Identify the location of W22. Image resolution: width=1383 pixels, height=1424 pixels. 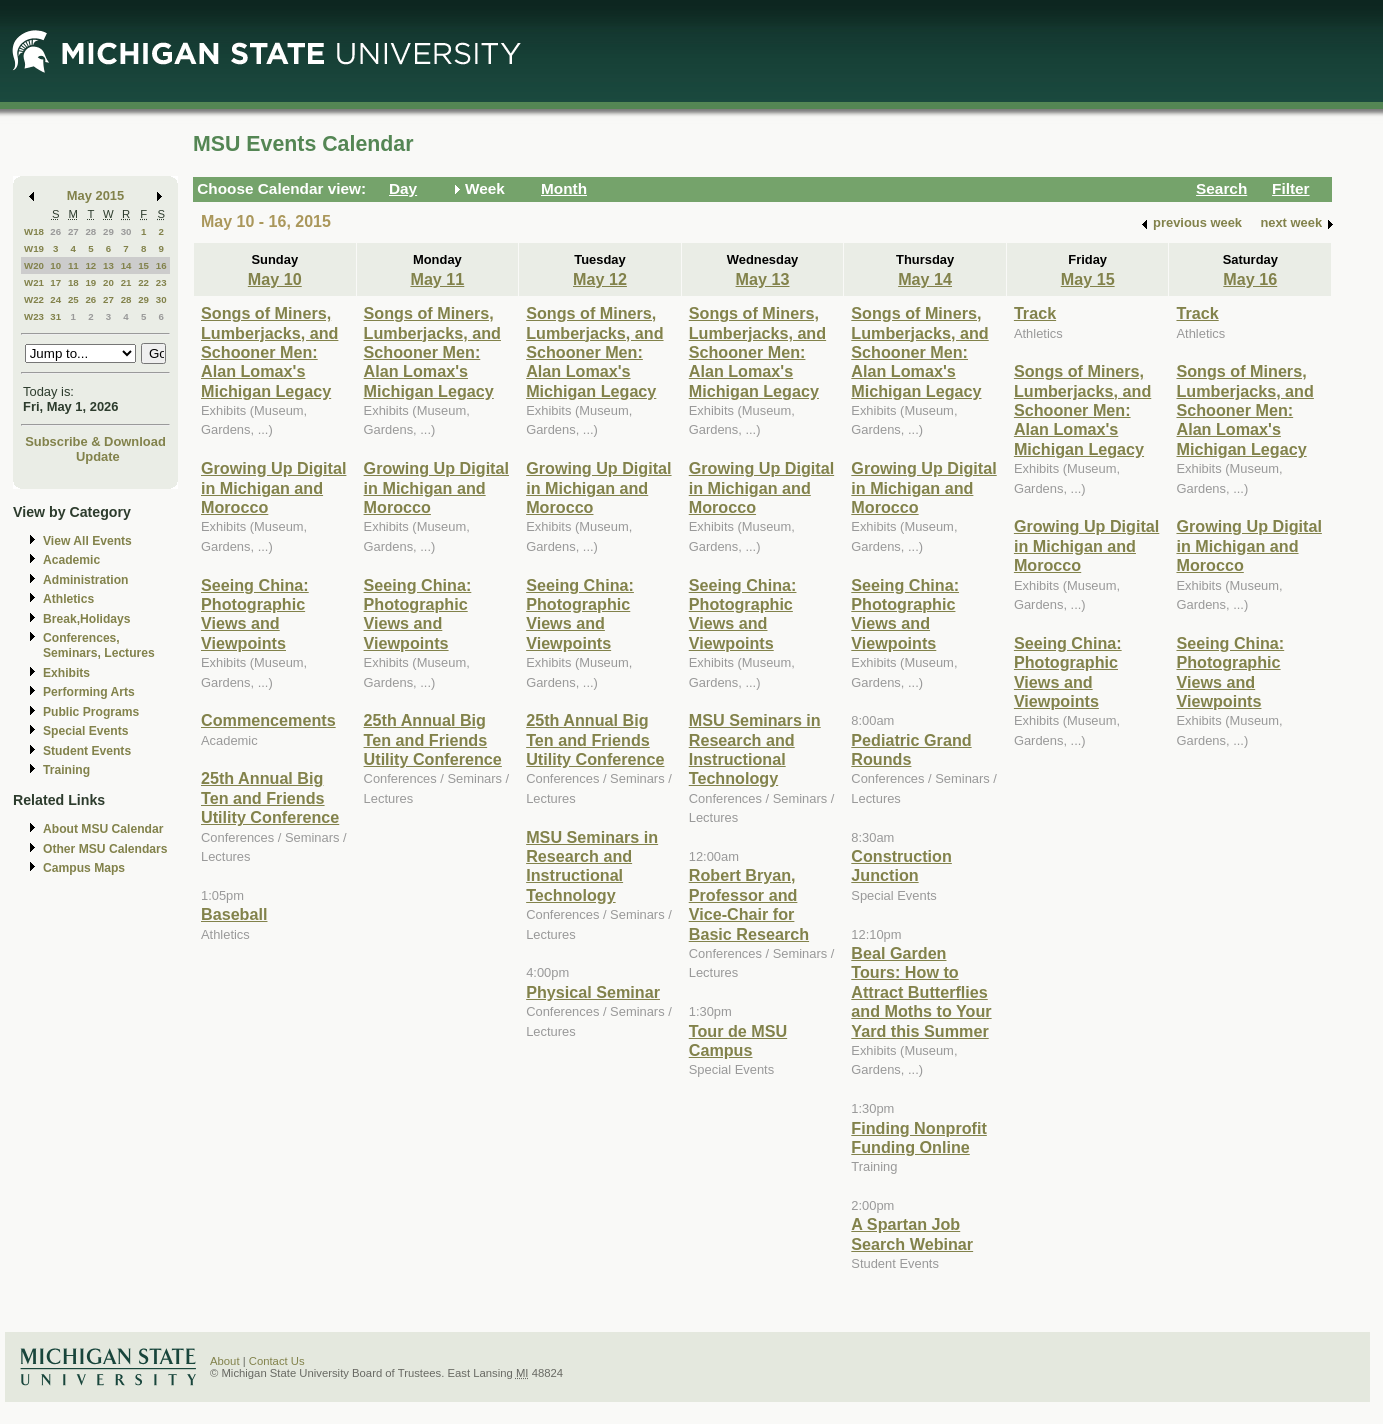
(34, 299).